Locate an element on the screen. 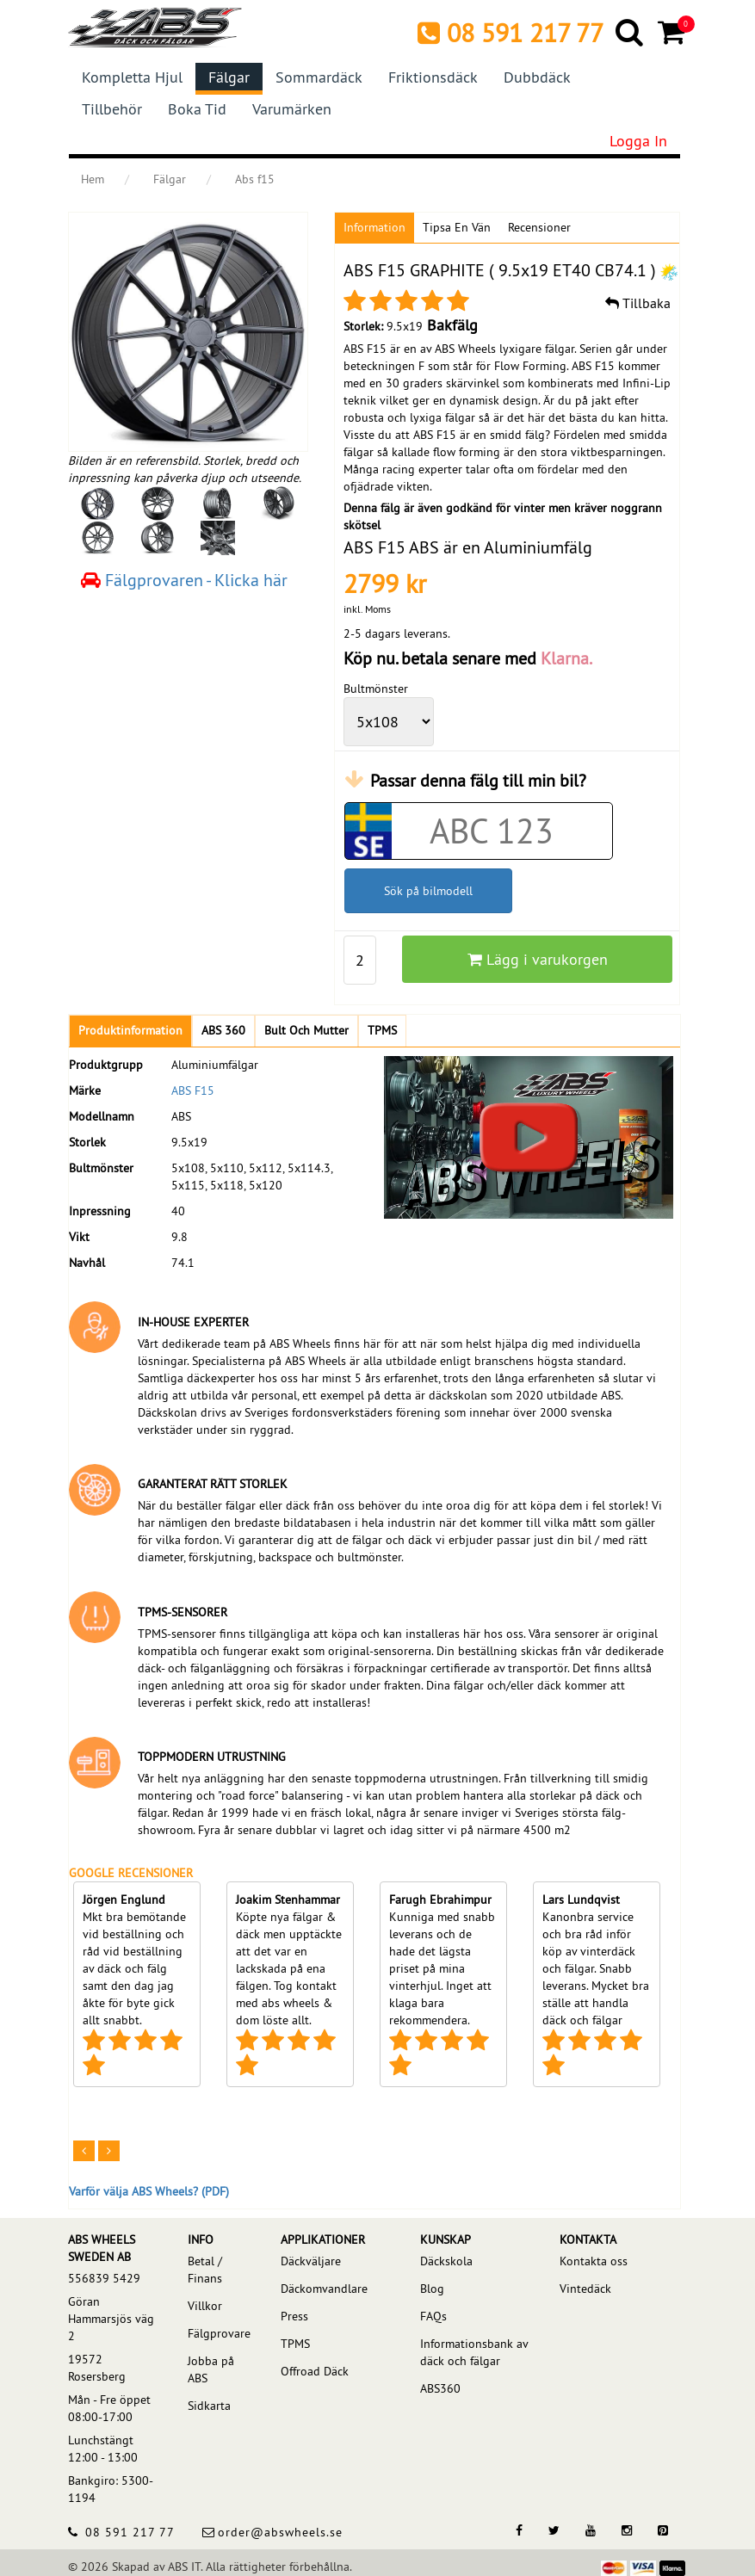  Information is located at coordinates (374, 227).